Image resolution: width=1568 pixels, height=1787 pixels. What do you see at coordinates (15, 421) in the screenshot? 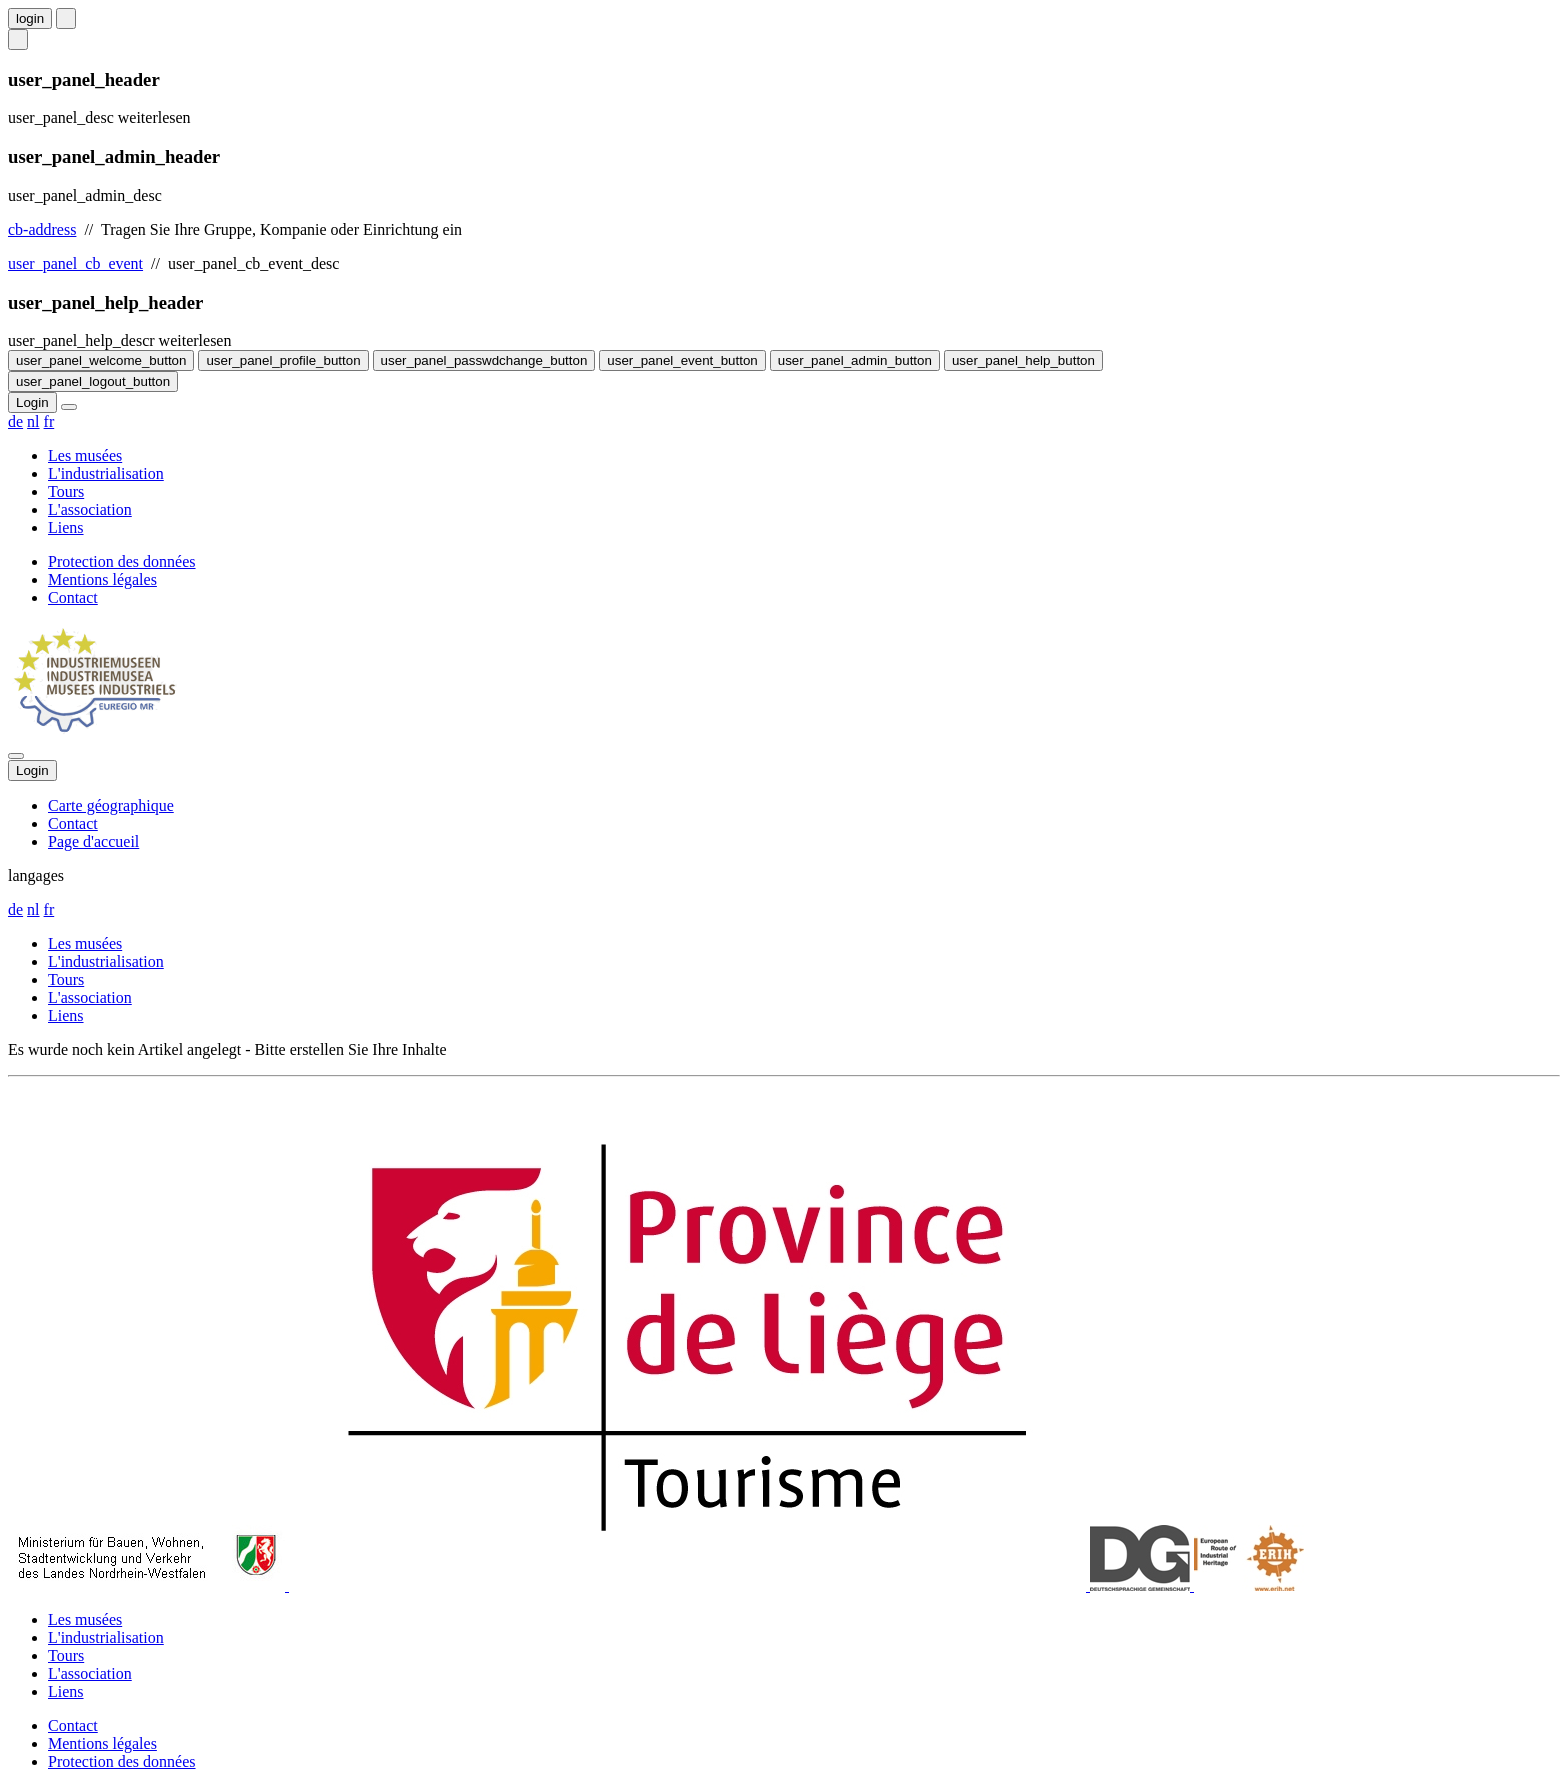
I see `de` at bounding box center [15, 421].